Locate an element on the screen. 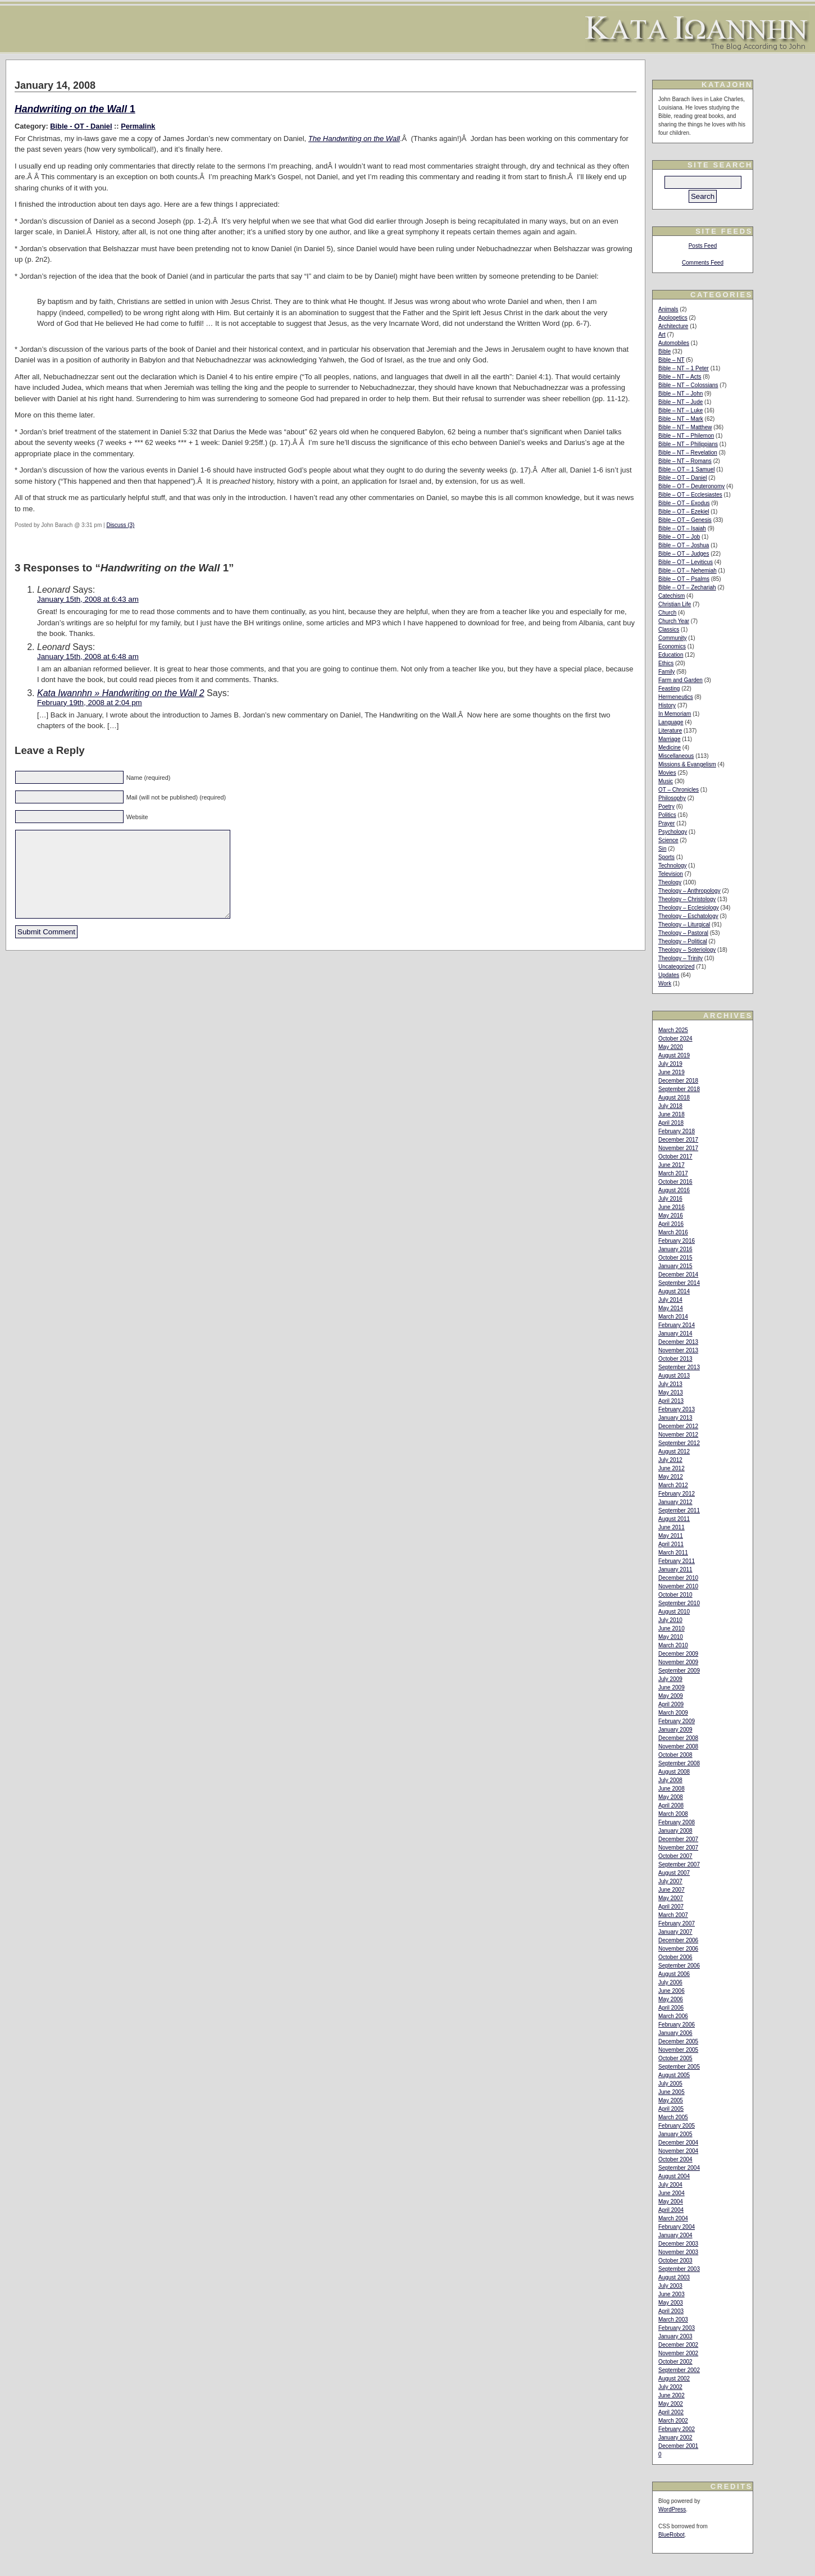  Kata Iwannhn » Handwriting on the Wall 2 is located at coordinates (120, 693).